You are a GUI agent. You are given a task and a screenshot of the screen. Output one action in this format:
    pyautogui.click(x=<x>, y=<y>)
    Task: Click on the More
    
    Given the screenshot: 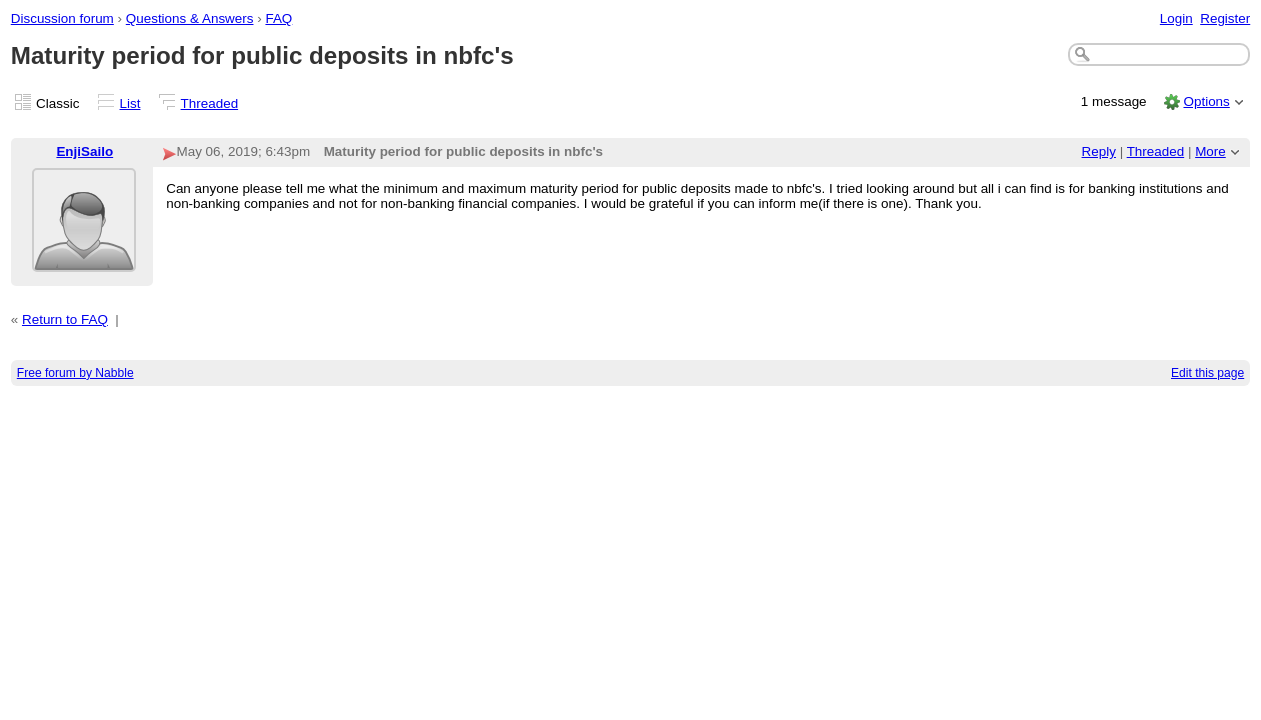 What is the action you would take?
    pyautogui.click(x=1210, y=151)
    